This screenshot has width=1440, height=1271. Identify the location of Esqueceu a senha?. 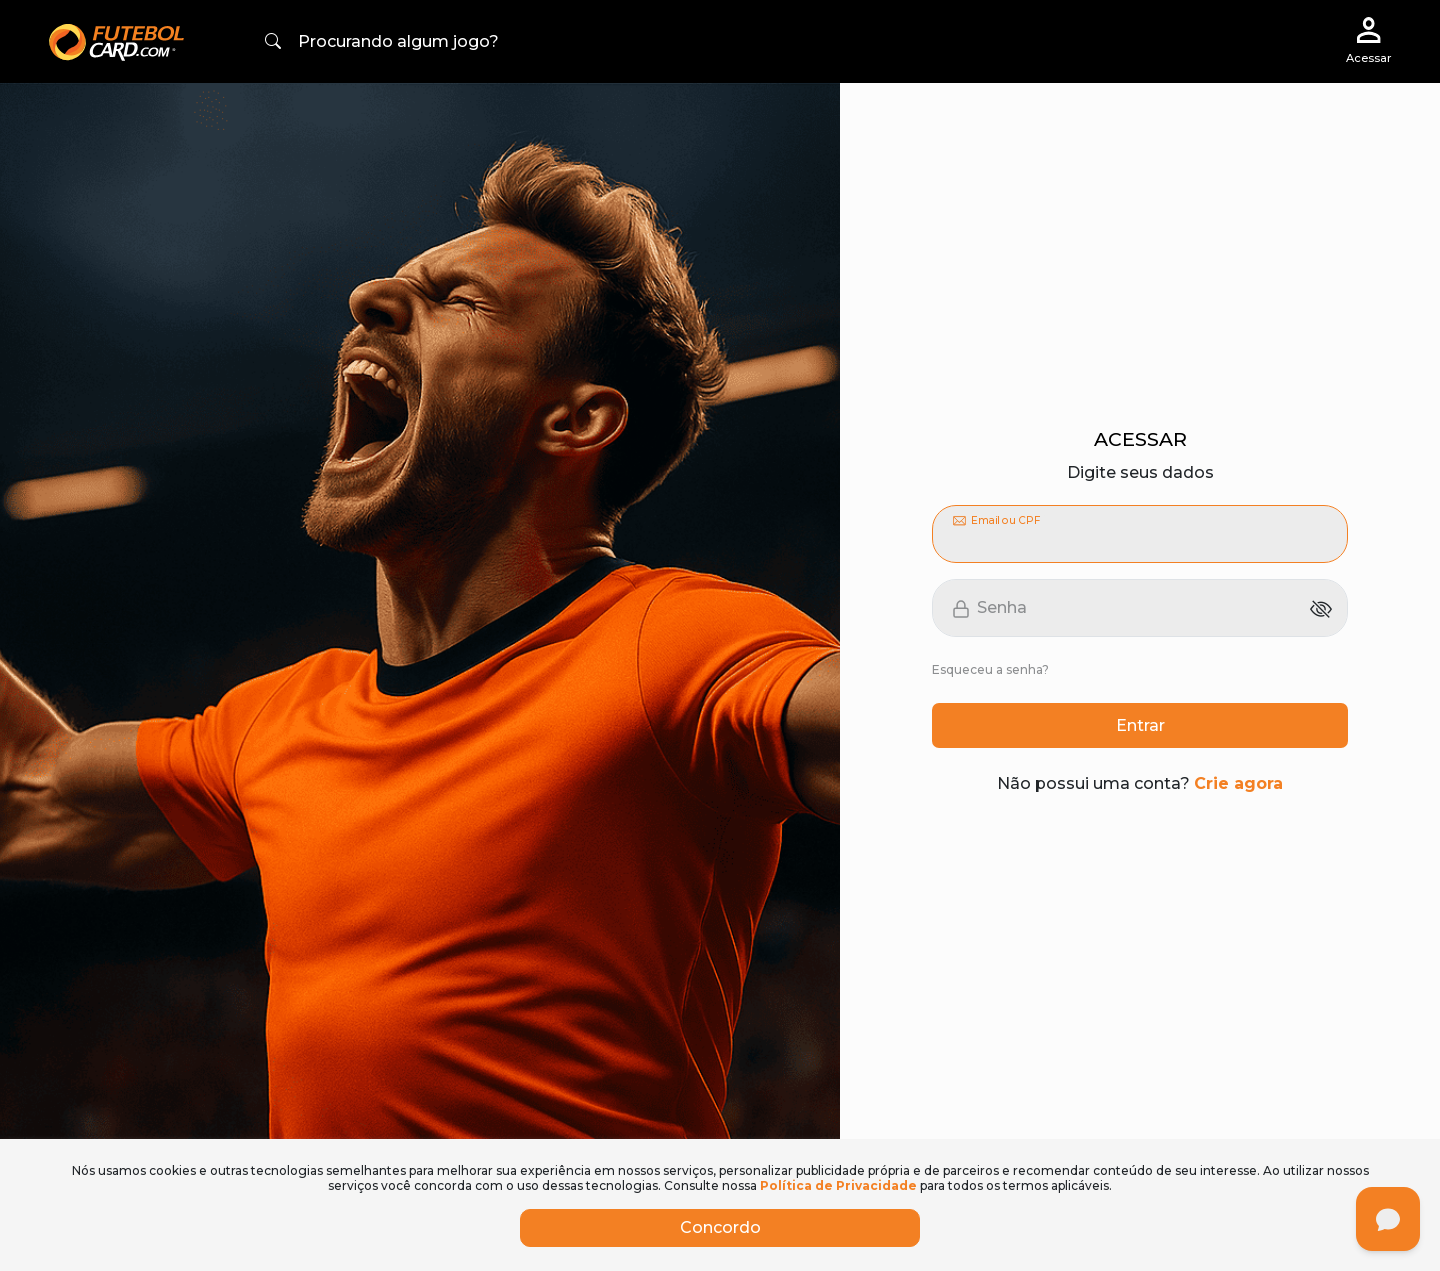
(990, 669).